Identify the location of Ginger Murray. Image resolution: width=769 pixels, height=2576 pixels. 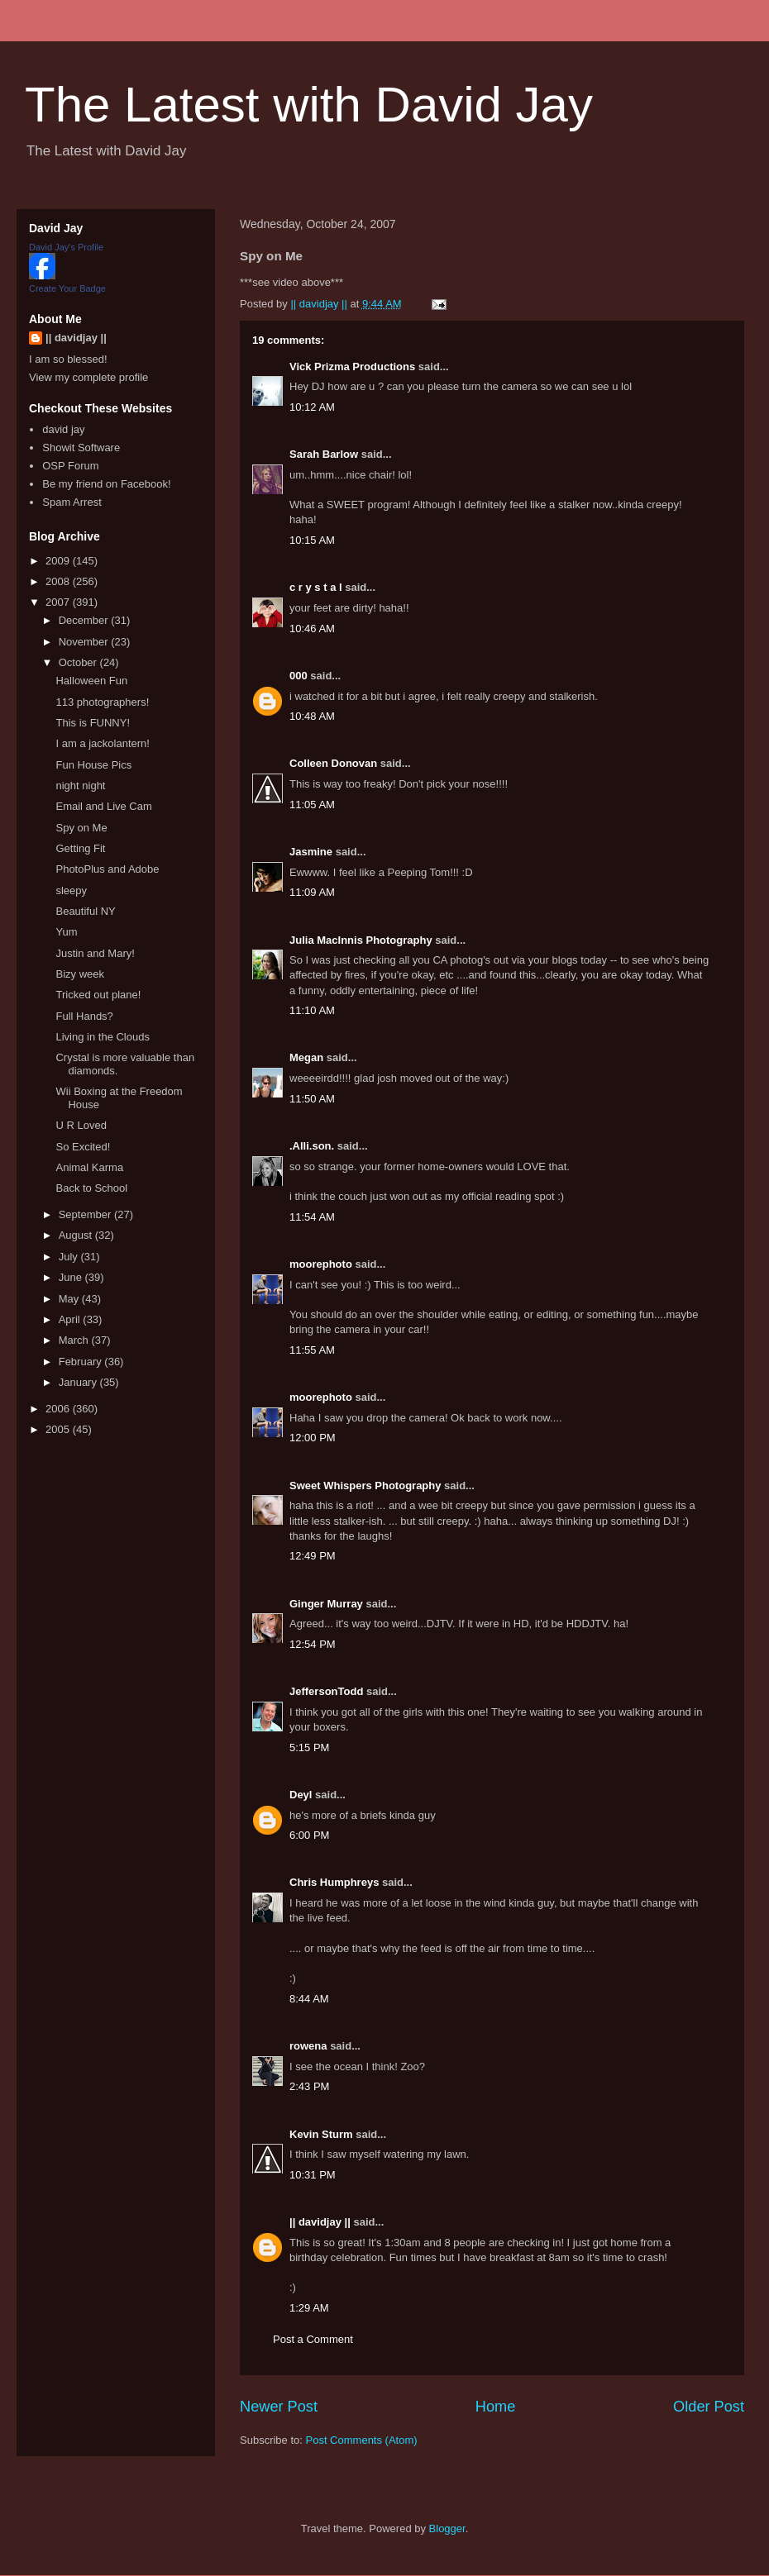
(326, 1604).